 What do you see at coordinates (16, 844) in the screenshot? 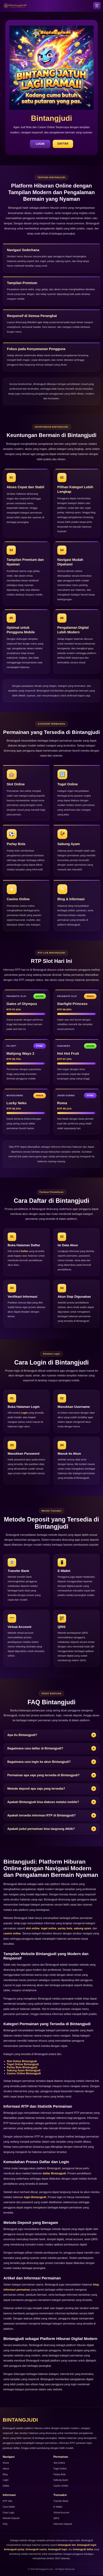
I see `Parlay Bola` at bounding box center [16, 844].